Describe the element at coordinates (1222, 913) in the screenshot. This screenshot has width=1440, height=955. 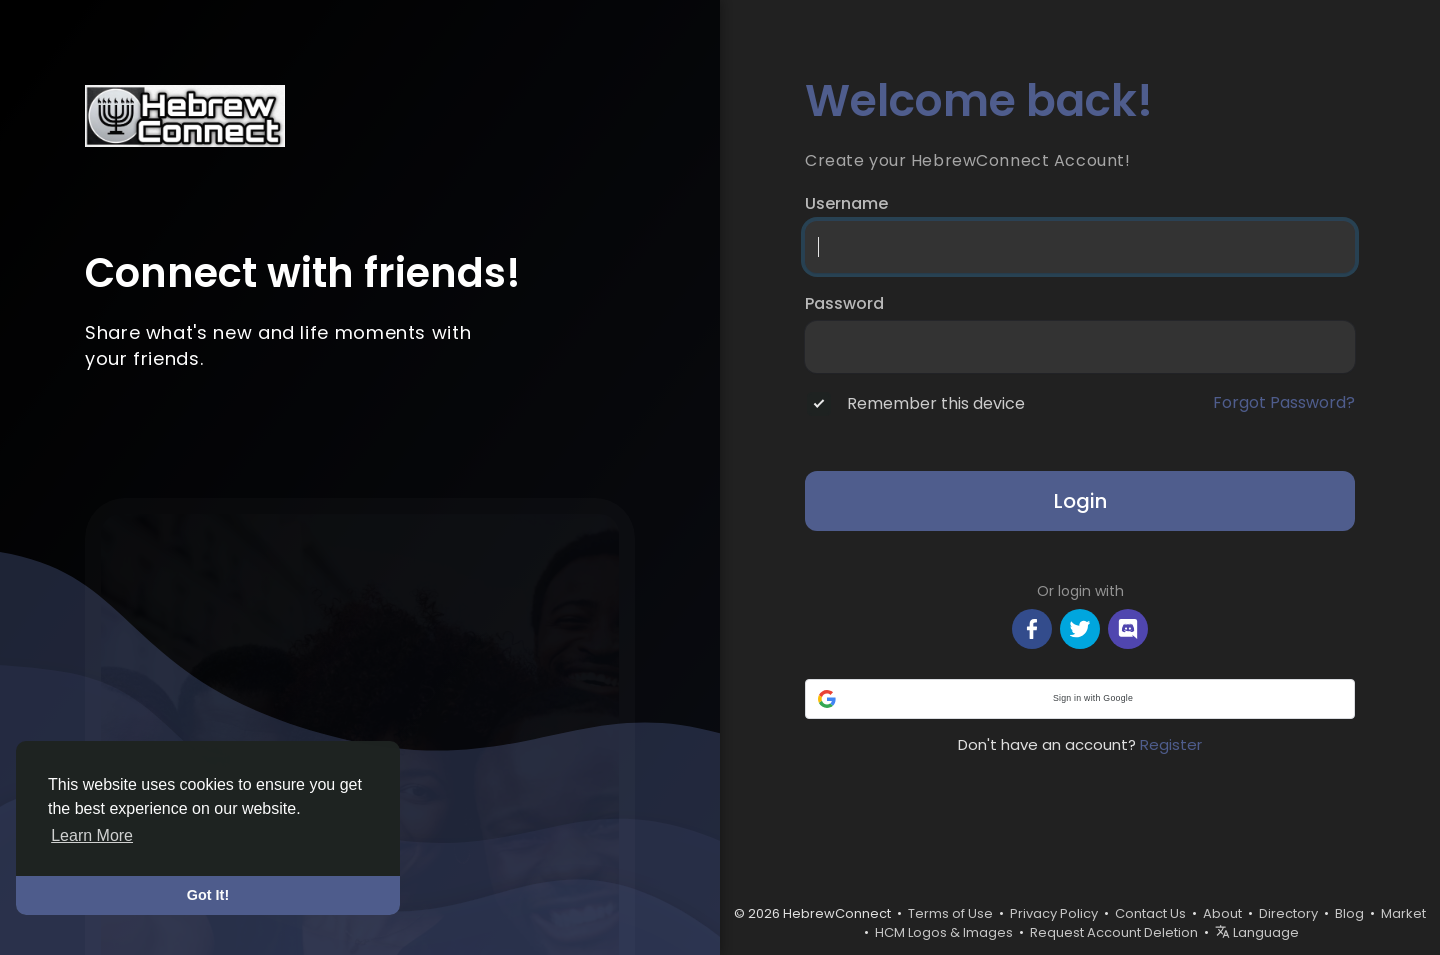
I see `About` at that location.